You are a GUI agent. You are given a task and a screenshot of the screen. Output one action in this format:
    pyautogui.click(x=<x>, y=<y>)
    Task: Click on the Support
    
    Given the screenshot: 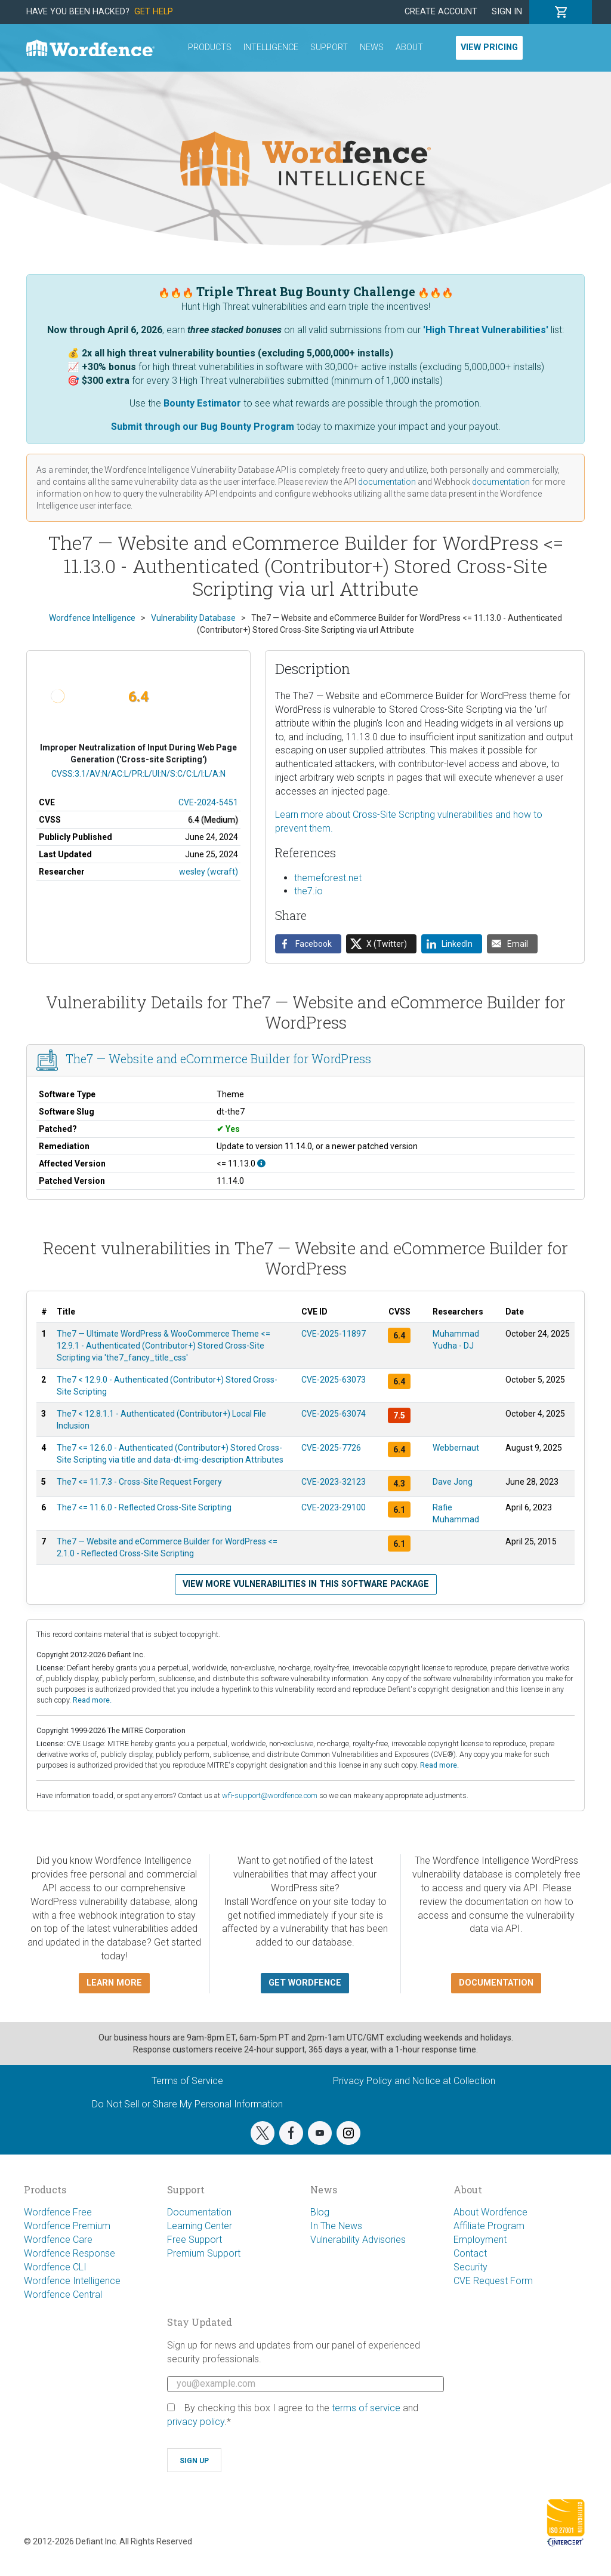 What is the action you would take?
    pyautogui.click(x=329, y=47)
    